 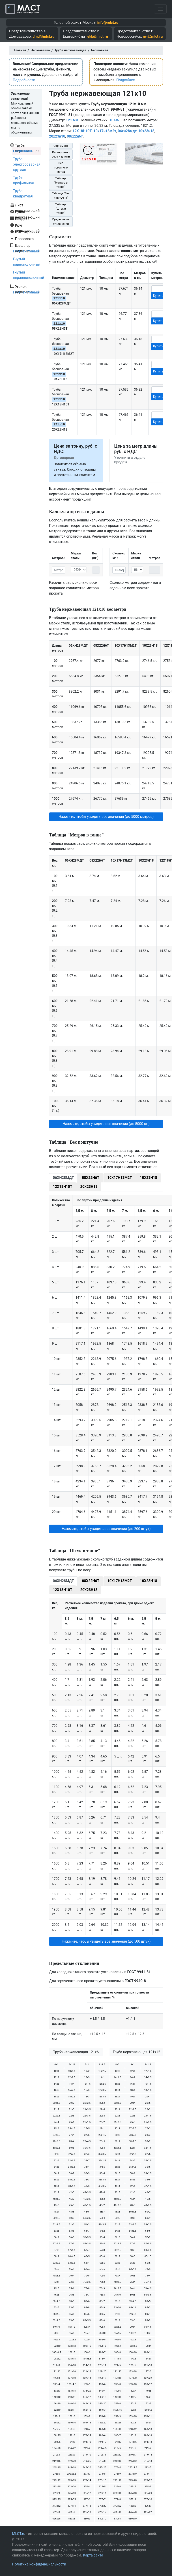 I want to click on 426х20, so click(x=133, y=2512).